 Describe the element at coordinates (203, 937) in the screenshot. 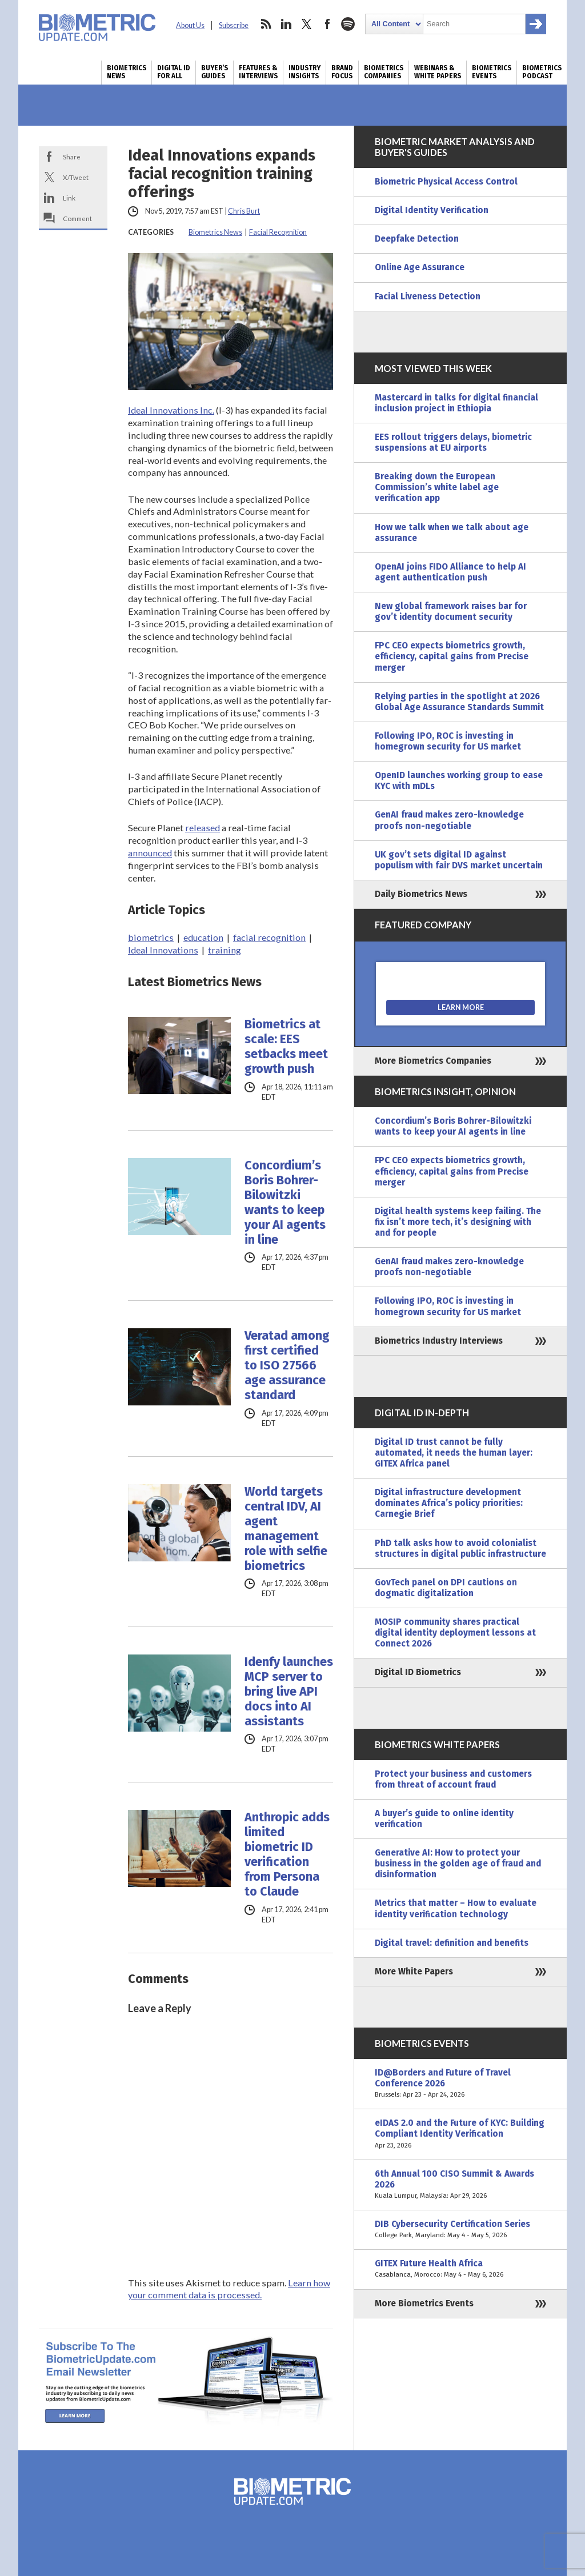

I see `education` at that location.